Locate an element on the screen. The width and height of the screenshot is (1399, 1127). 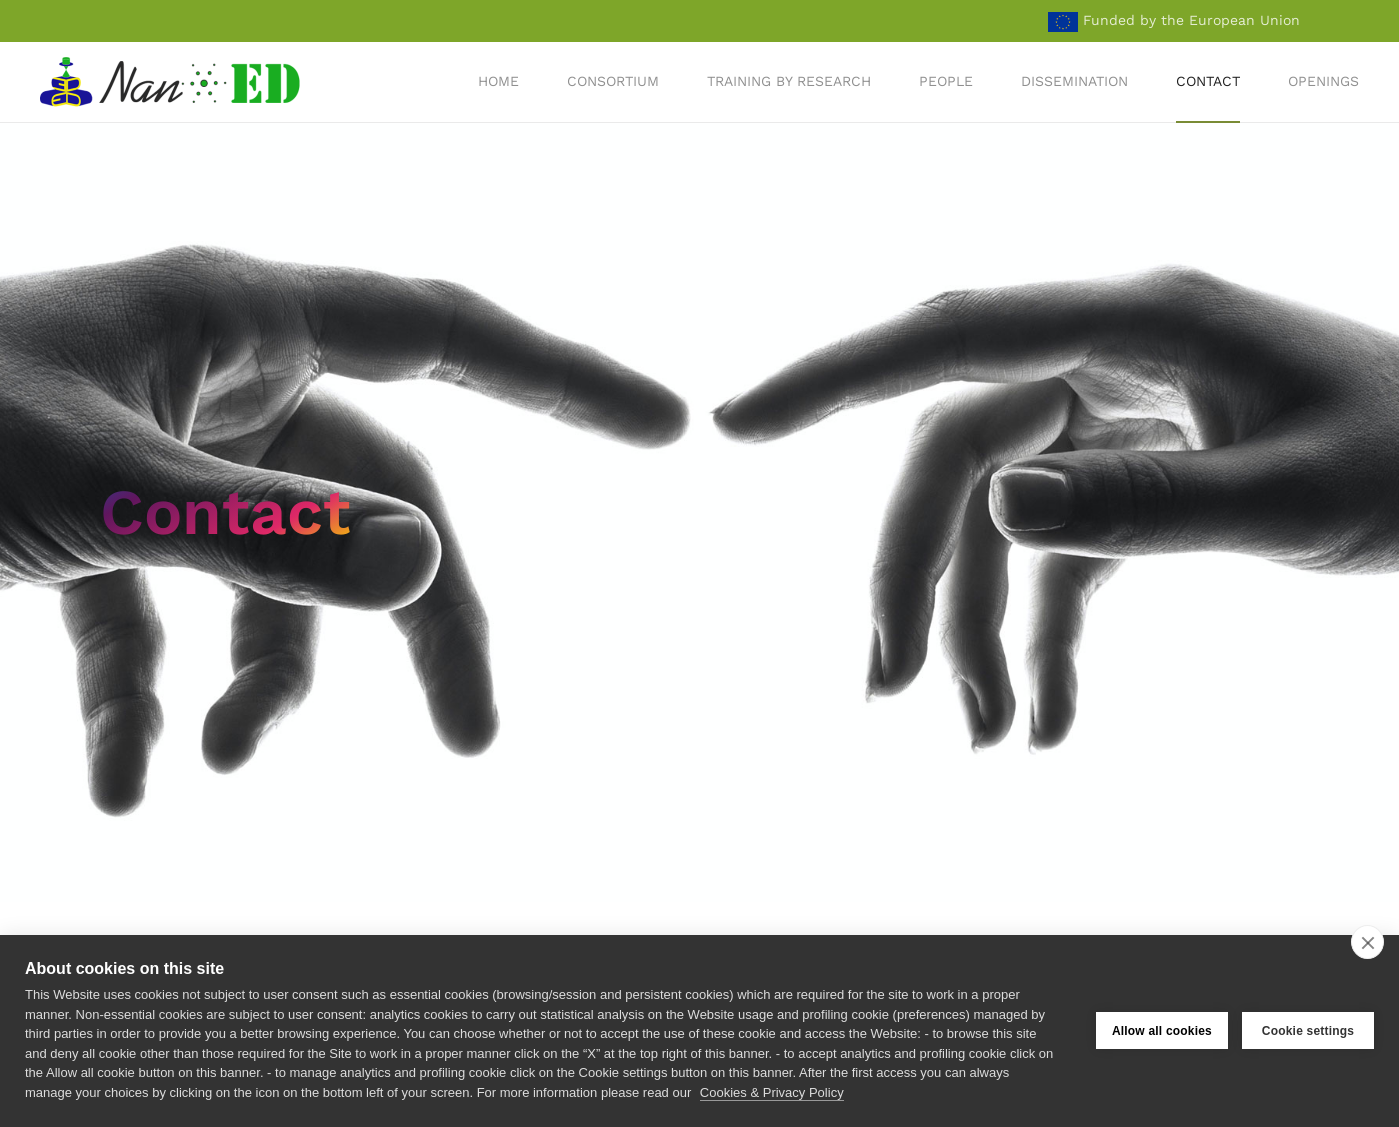
Openings is located at coordinates (1323, 81).